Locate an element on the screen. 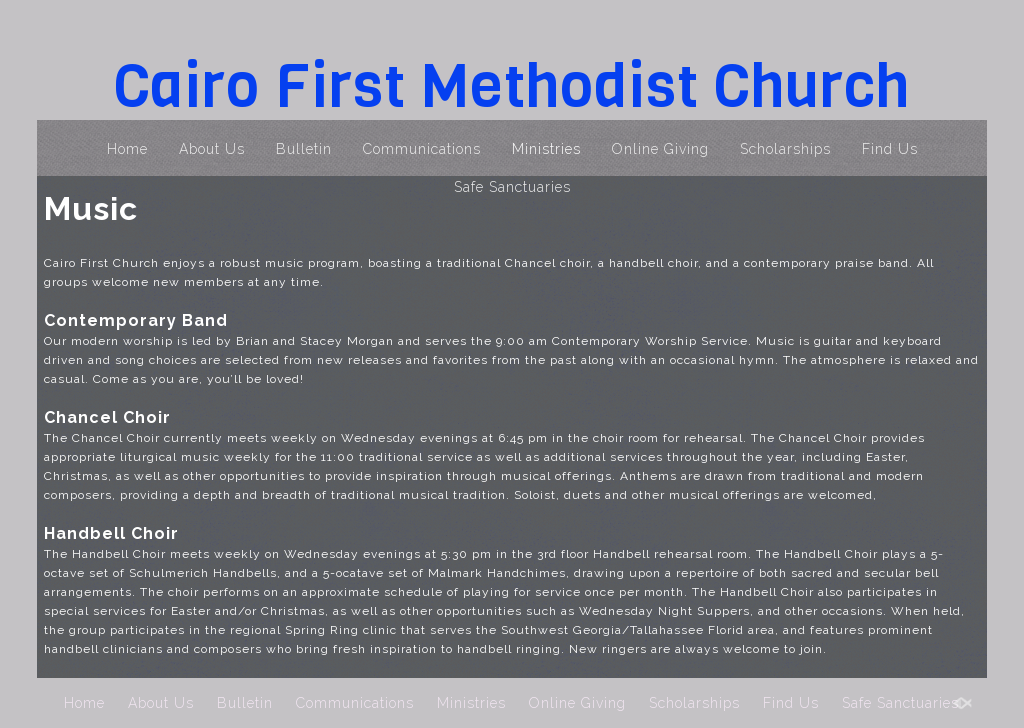  Find Us is located at coordinates (890, 149).